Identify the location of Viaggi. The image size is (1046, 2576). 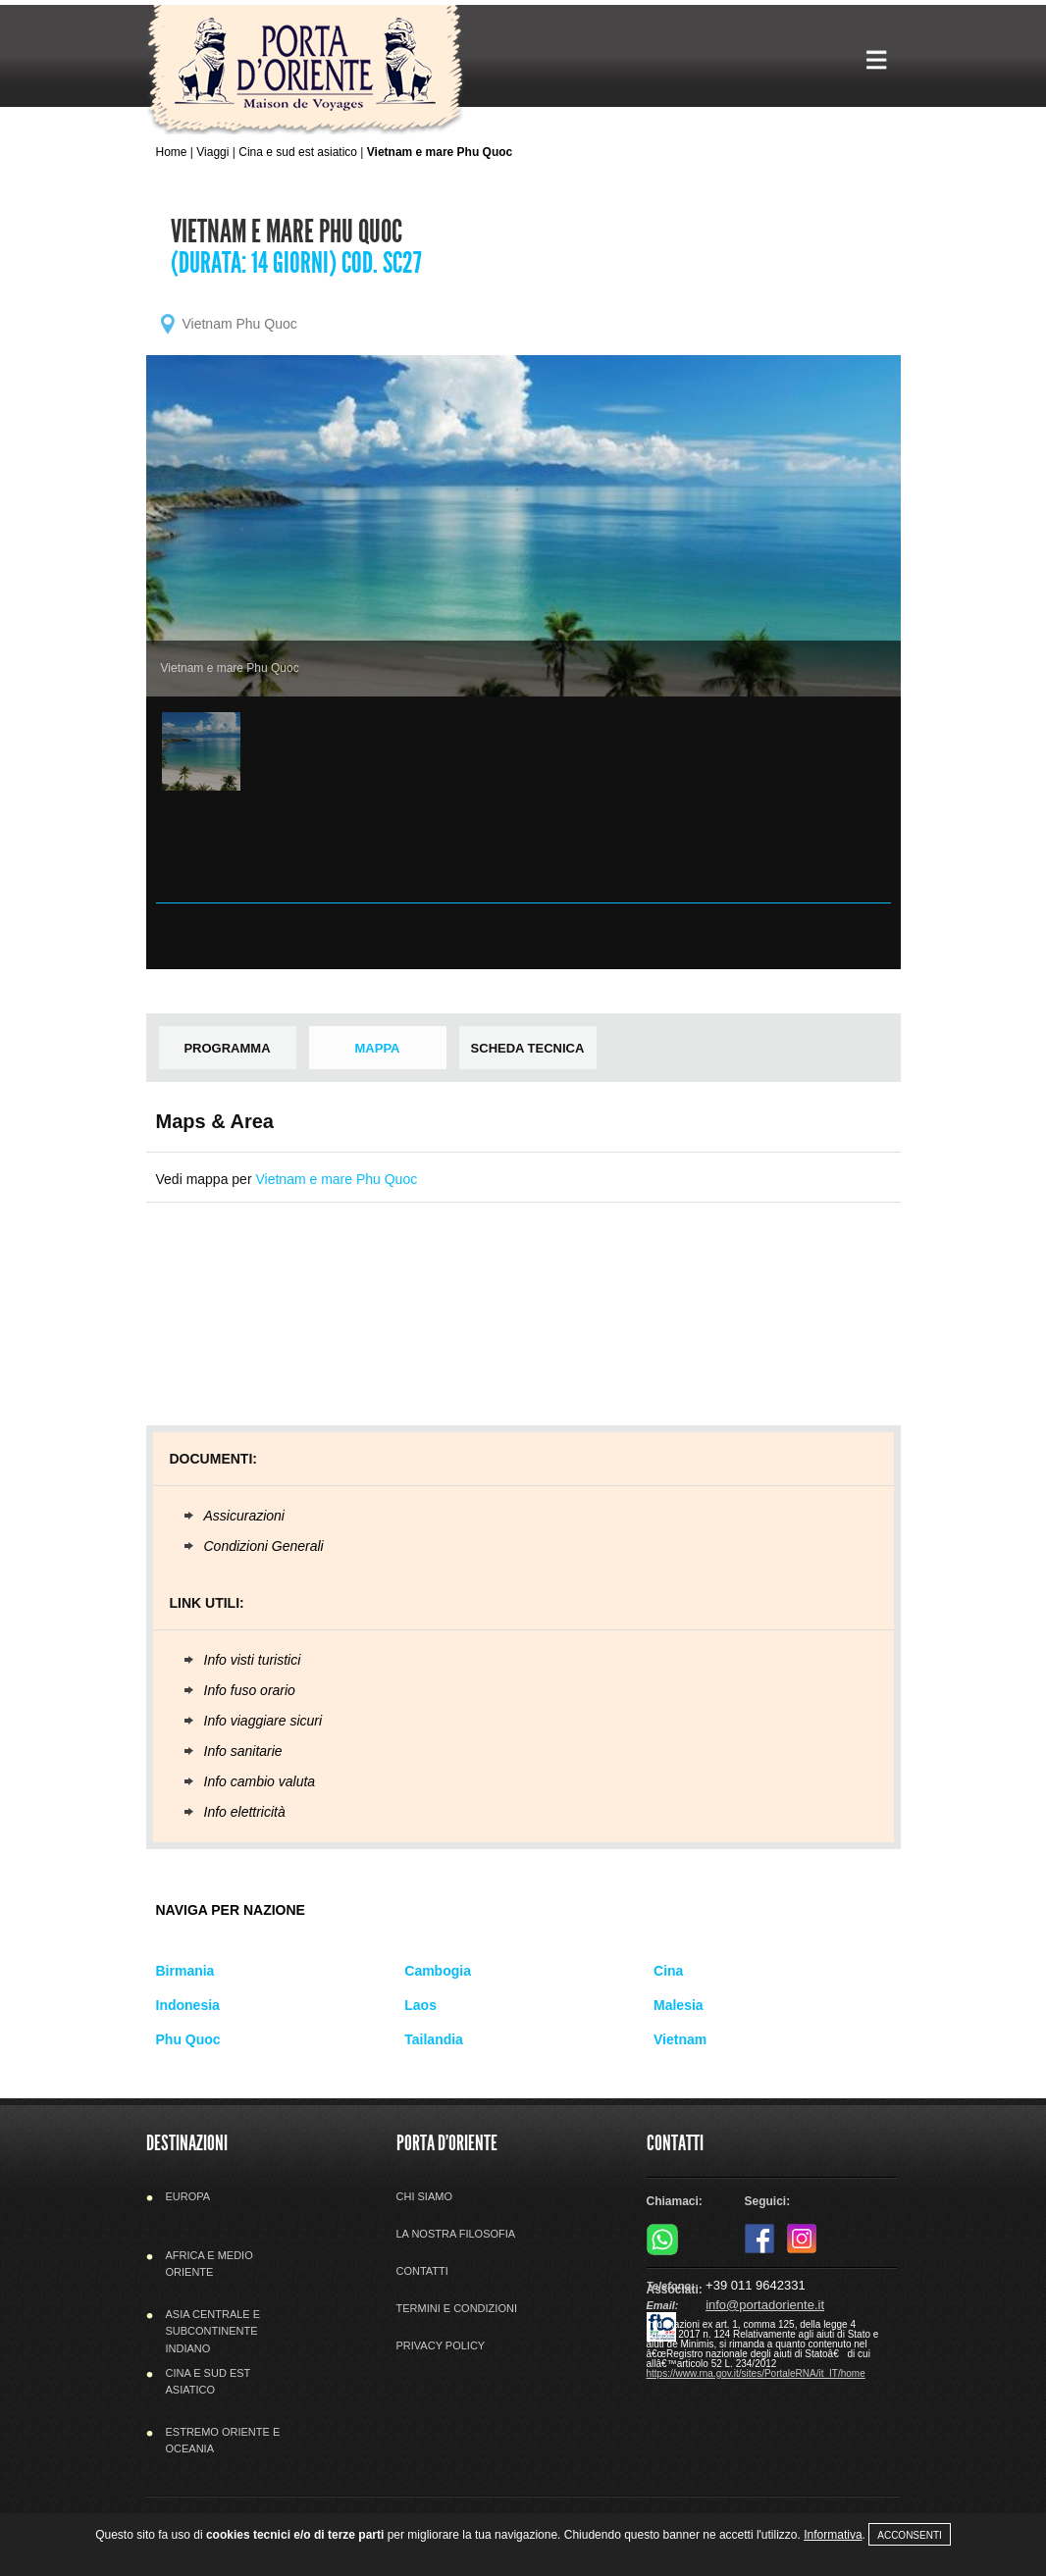
(212, 152).